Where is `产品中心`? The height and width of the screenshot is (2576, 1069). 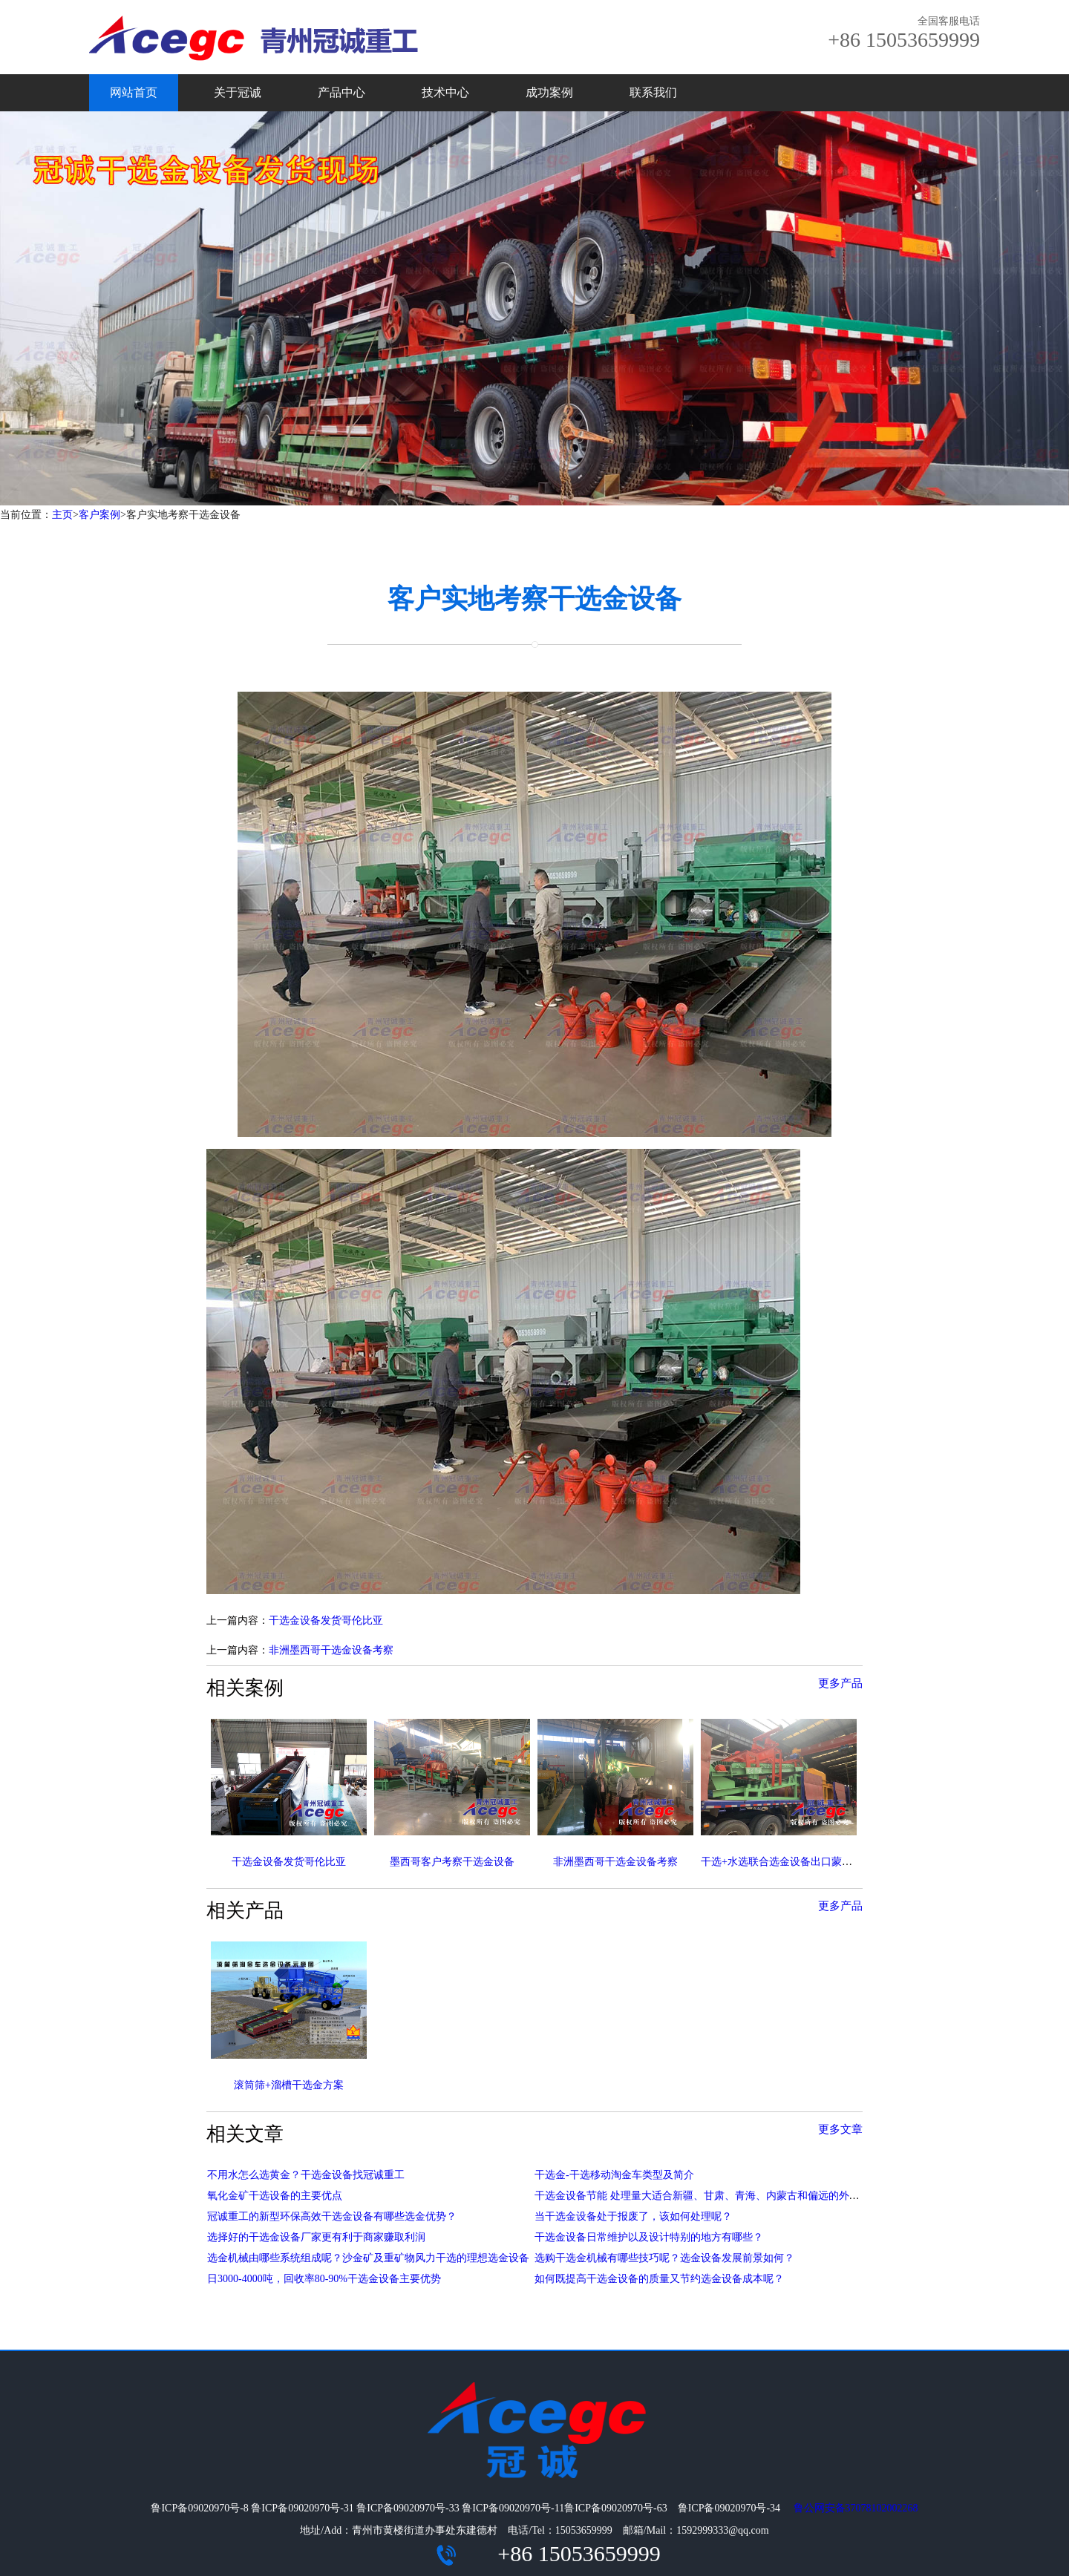
产品中心 is located at coordinates (341, 92).